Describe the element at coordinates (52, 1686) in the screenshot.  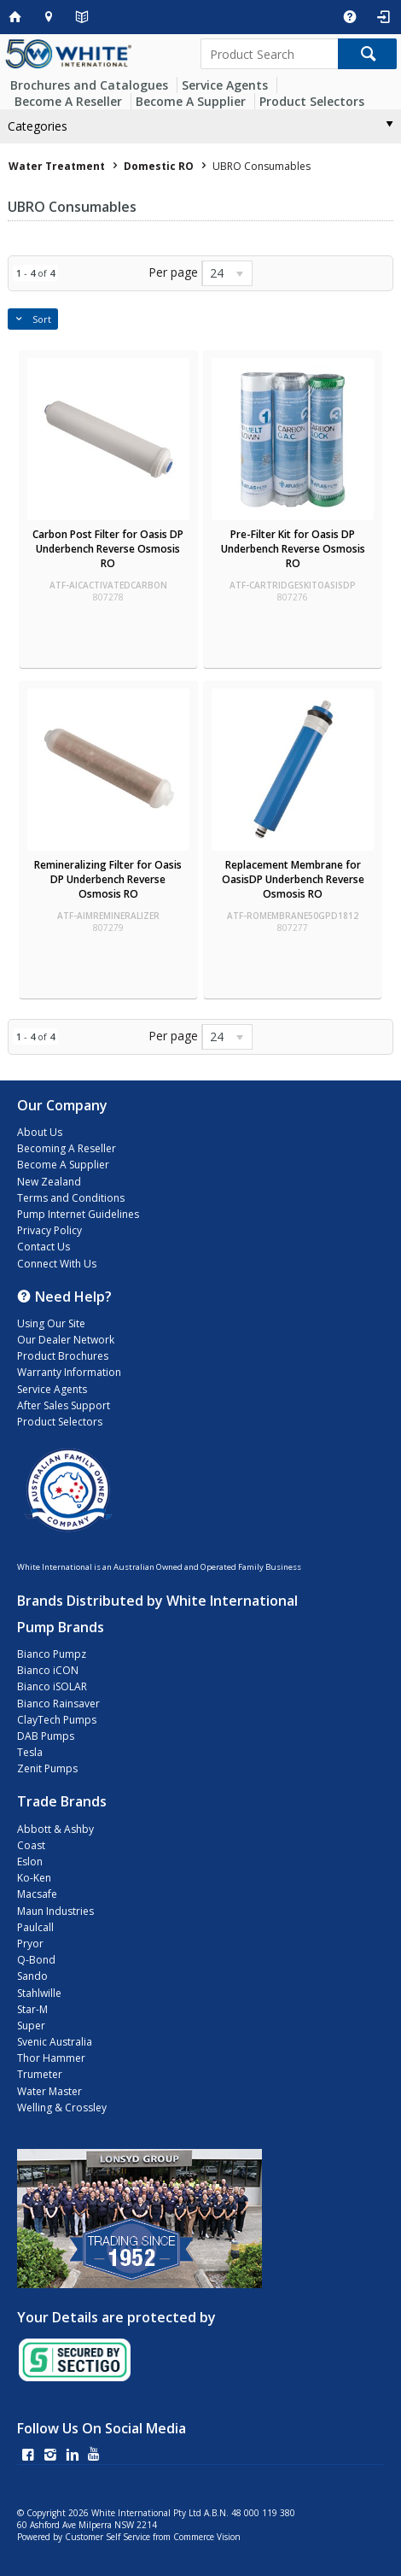
I see `Bianco iSOLAR` at that location.